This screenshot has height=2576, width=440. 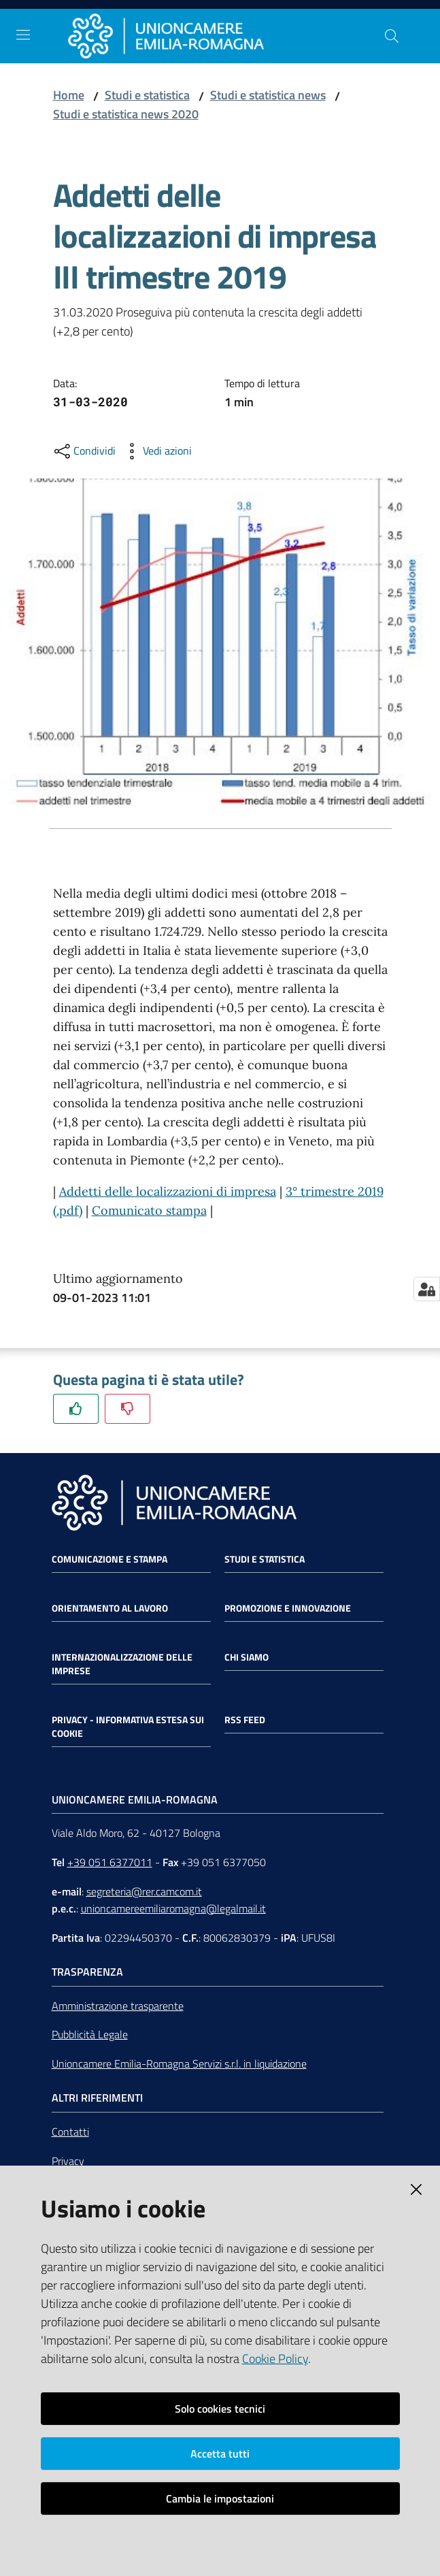 What do you see at coordinates (167, 1191) in the screenshot?
I see `Addetti delle localizzazioni di impresa` at bounding box center [167, 1191].